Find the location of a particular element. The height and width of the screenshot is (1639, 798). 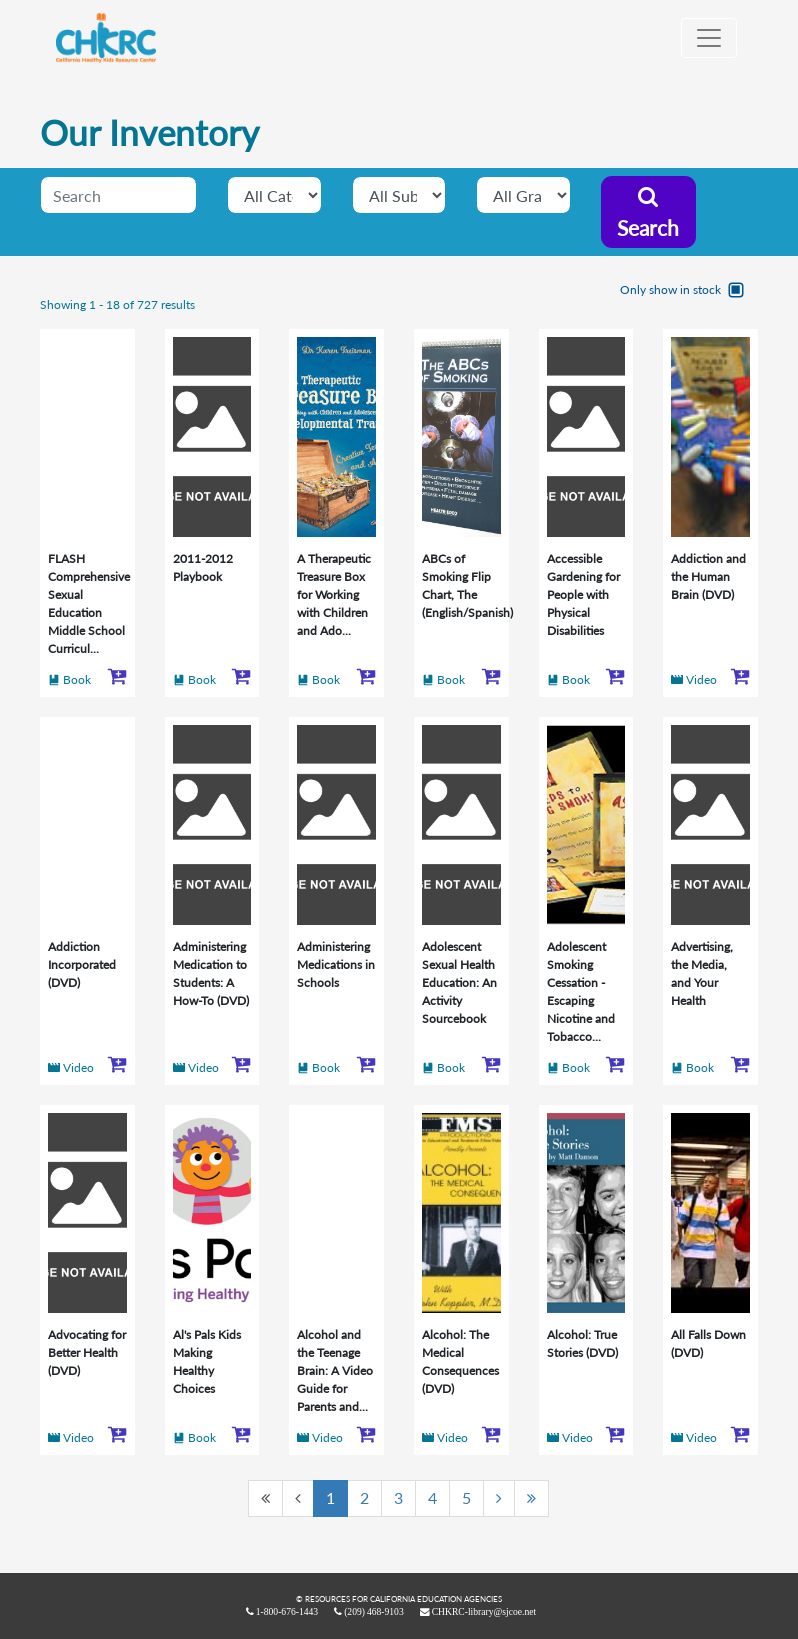

Book is located at coordinates (77, 679).